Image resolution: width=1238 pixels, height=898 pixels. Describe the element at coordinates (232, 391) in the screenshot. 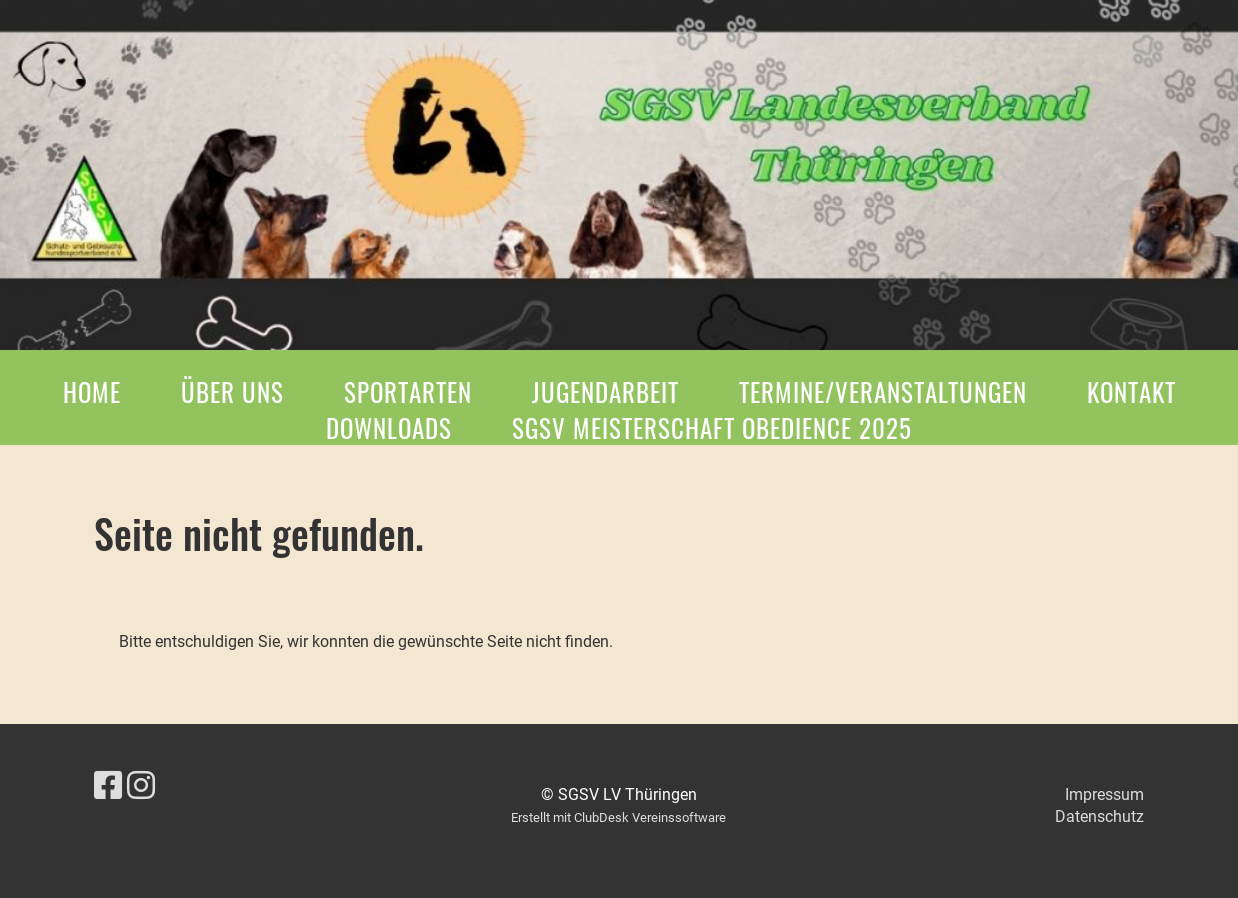

I see `Über Uns` at that location.